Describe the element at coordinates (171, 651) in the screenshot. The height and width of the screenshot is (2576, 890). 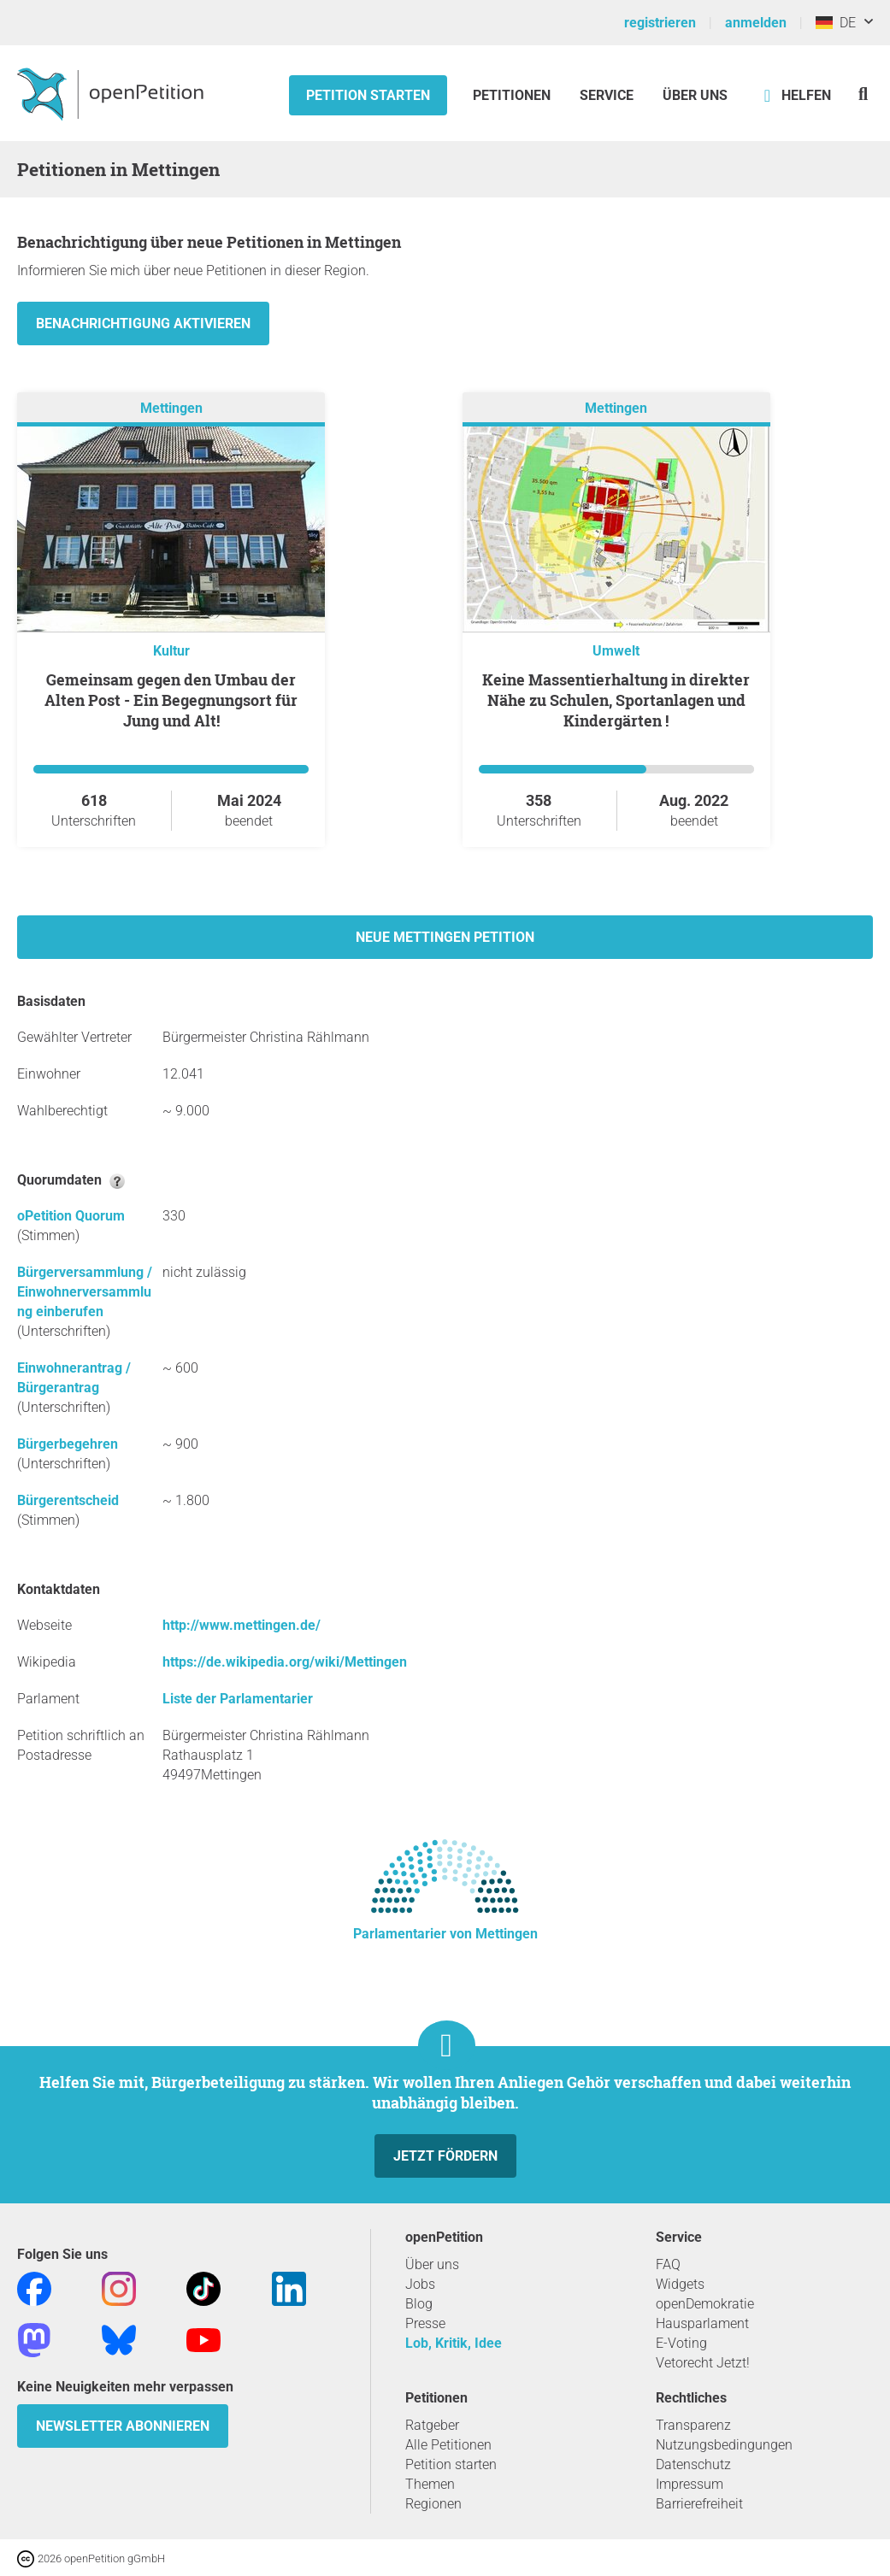
I see `Kultur` at that location.